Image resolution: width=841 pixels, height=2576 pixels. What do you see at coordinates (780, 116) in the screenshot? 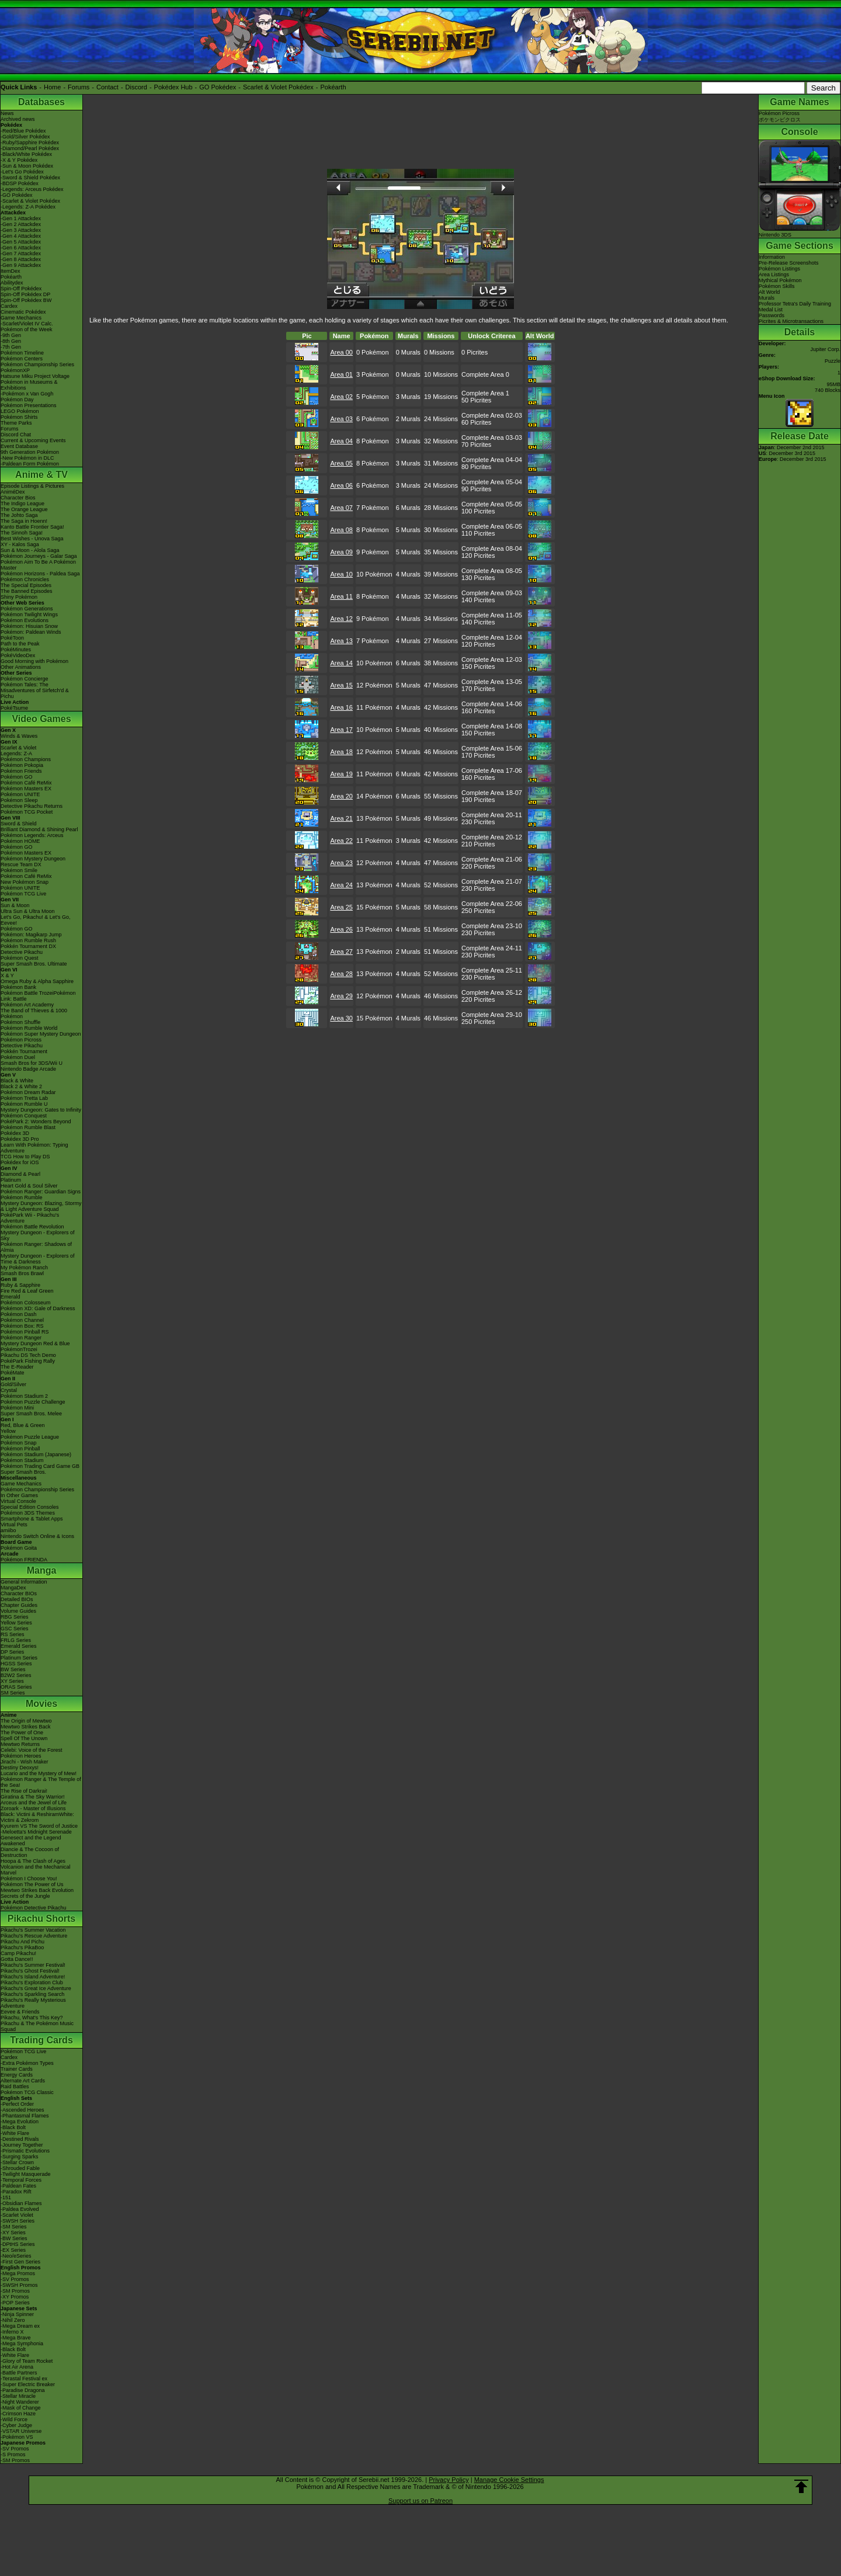
I see `Pokémon Picrossポケモンピクロス` at bounding box center [780, 116].